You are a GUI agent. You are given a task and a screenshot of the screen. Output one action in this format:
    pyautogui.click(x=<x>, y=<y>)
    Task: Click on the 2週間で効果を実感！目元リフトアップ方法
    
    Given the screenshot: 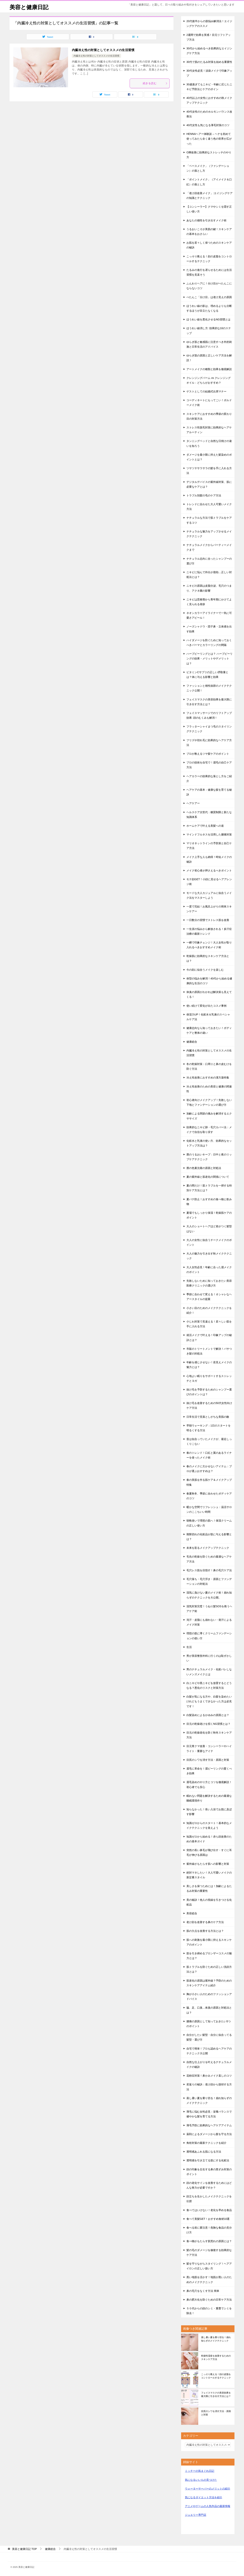 What is the action you would take?
    pyautogui.click(x=208, y=37)
    